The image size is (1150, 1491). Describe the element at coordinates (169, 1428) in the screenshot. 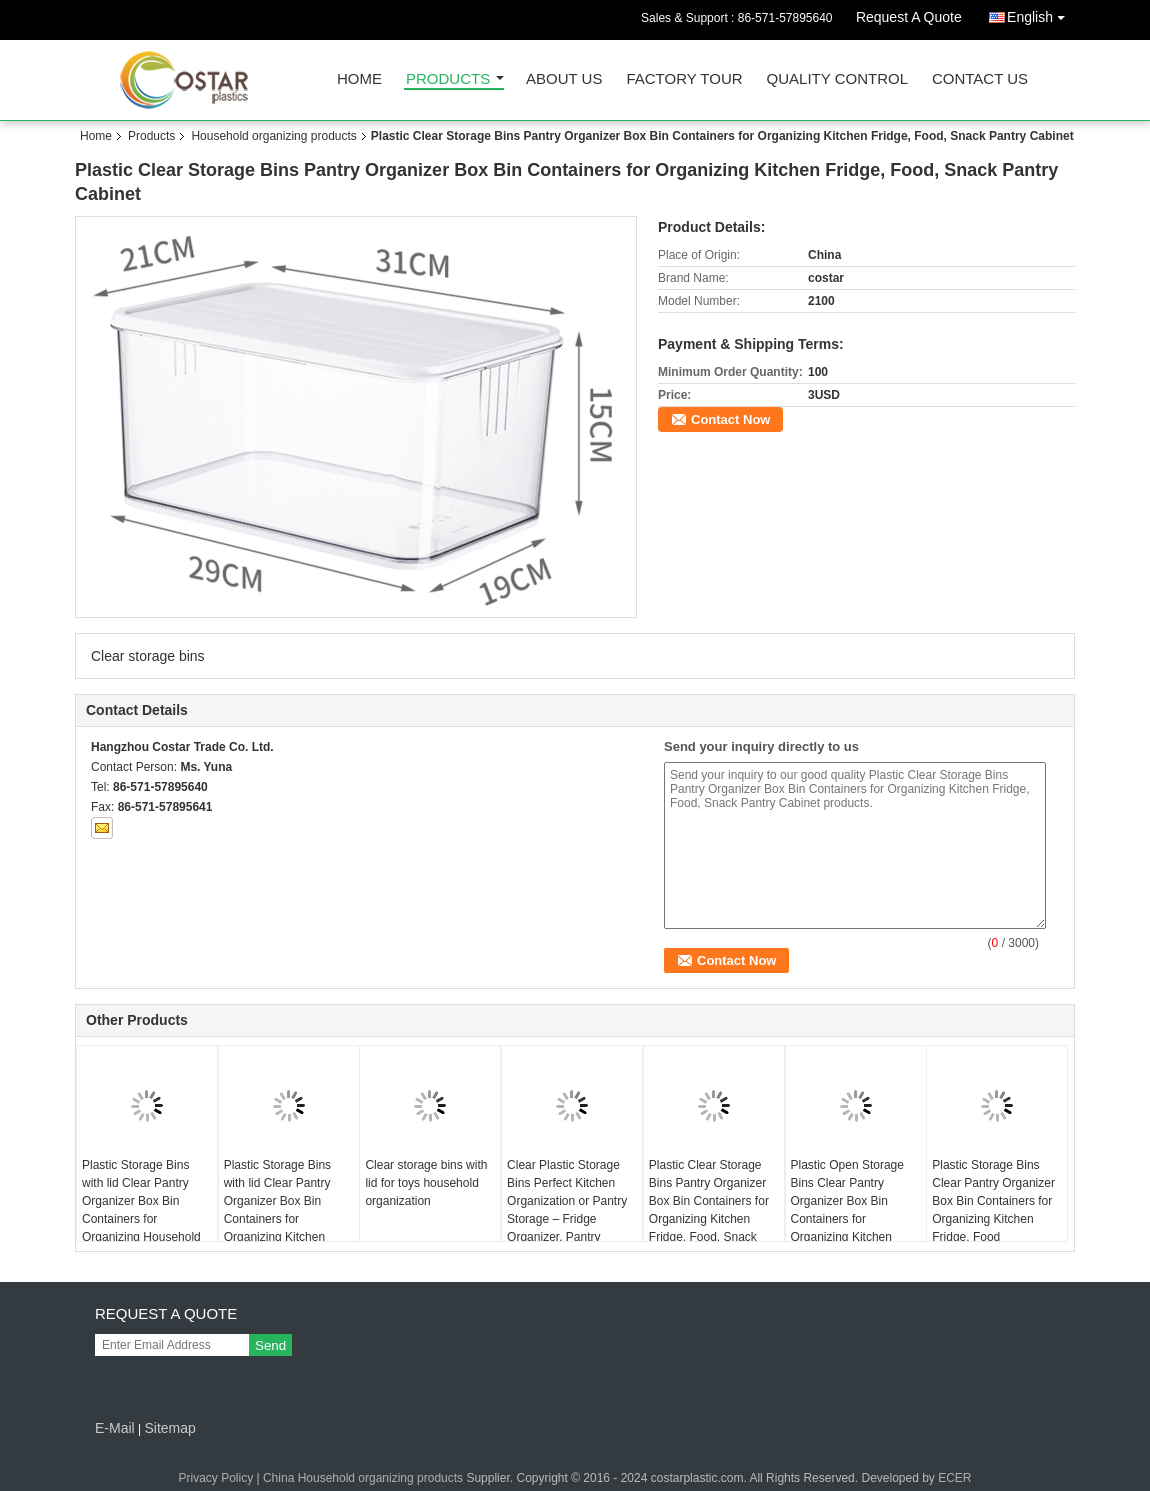

I see `Sitemap` at that location.